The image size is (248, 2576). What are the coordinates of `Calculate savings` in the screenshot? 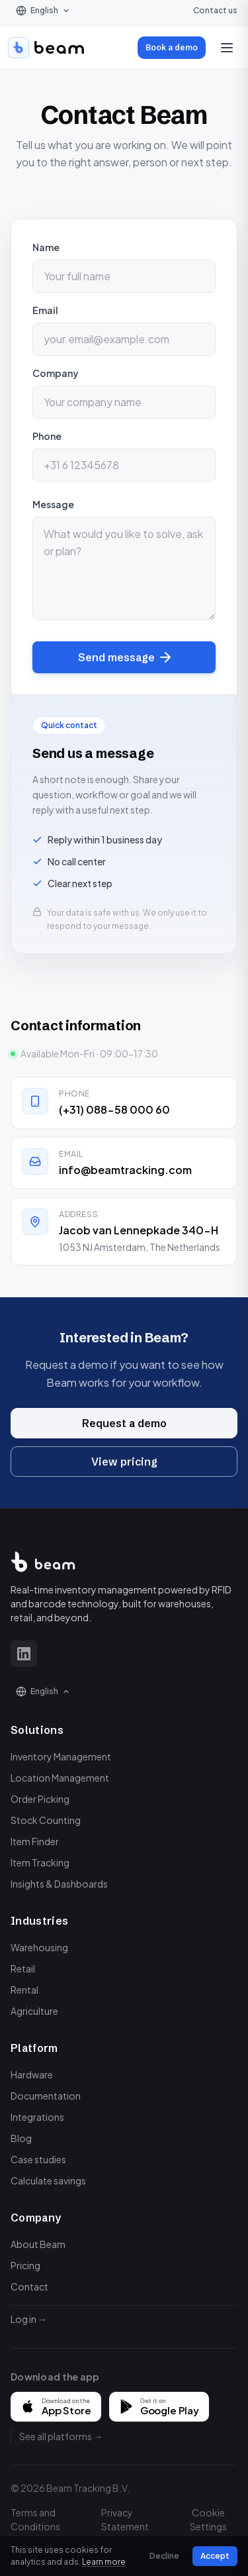 It's located at (48, 2180).